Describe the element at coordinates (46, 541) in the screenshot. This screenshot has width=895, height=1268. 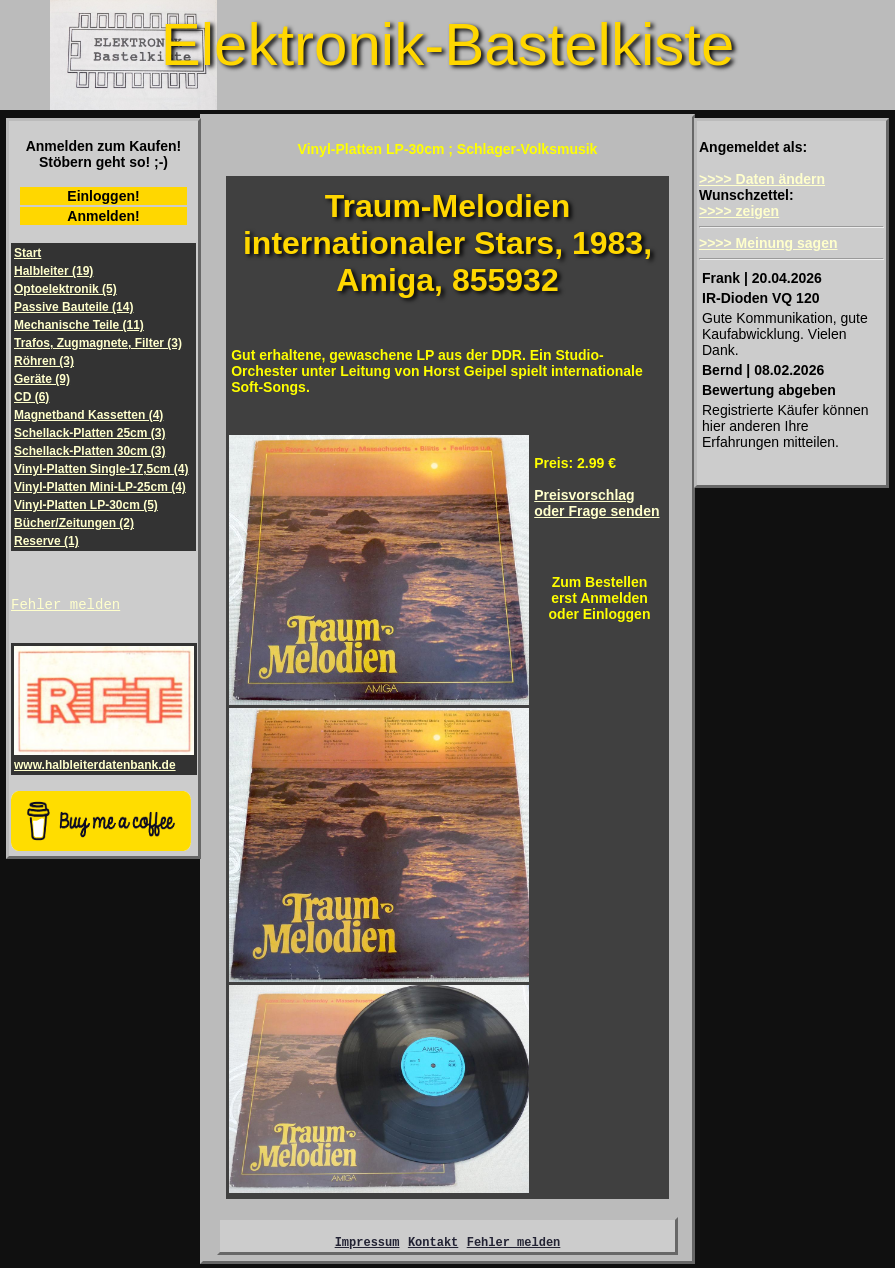
I see `Reserve (1)` at that location.